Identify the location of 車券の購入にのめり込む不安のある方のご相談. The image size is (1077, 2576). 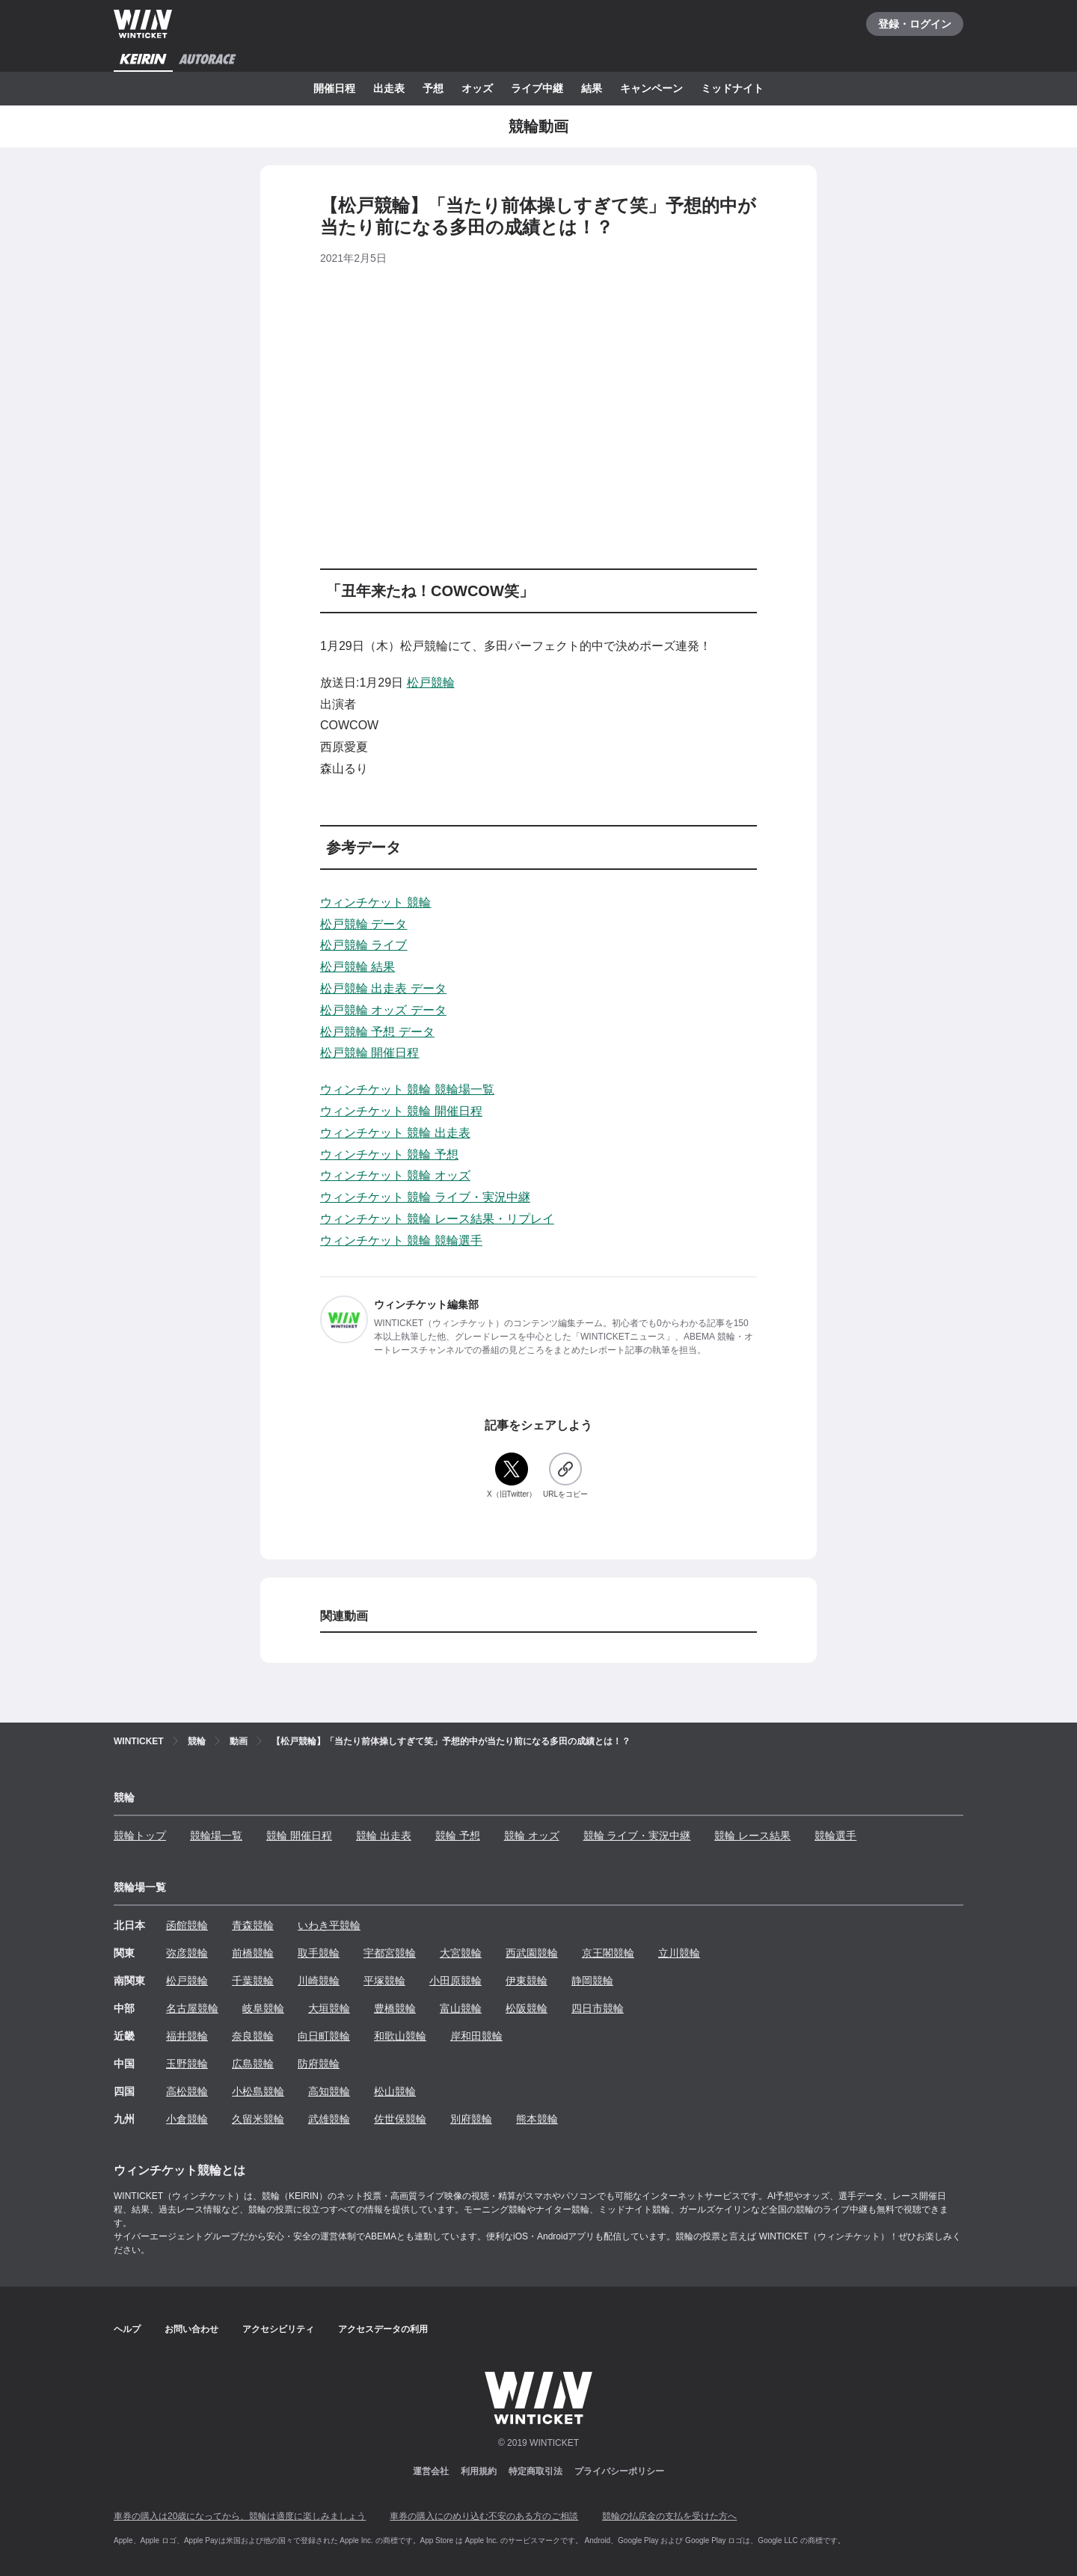
(484, 2516).